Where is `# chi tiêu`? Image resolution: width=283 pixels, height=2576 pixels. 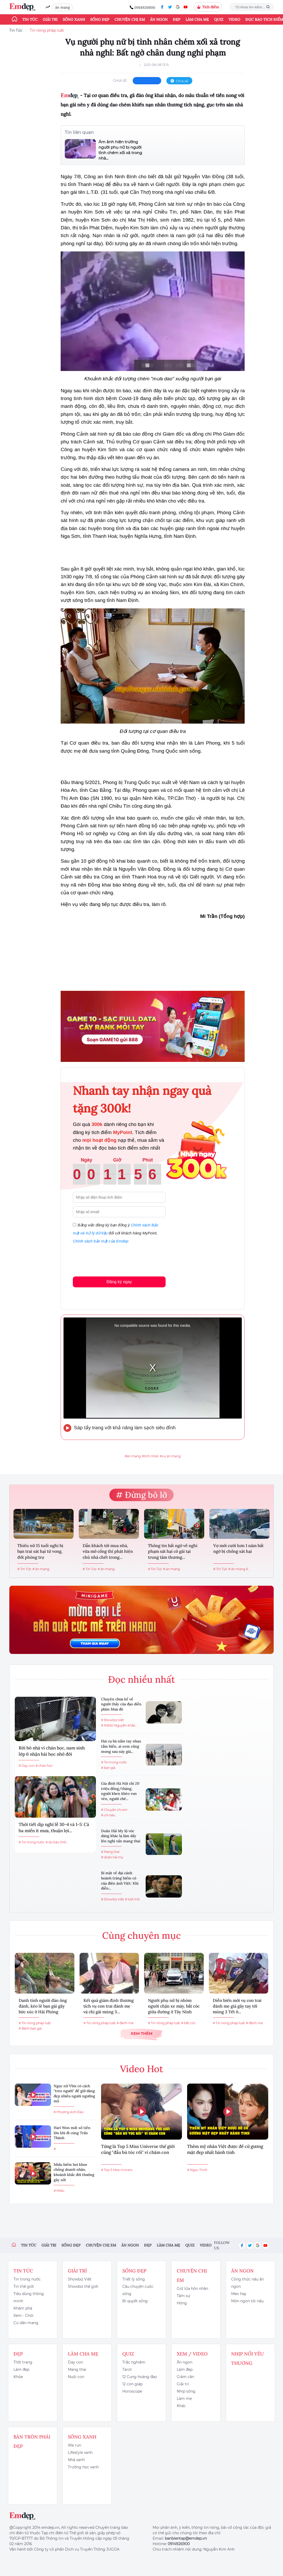 # chi tiêu is located at coordinates (108, 1815).